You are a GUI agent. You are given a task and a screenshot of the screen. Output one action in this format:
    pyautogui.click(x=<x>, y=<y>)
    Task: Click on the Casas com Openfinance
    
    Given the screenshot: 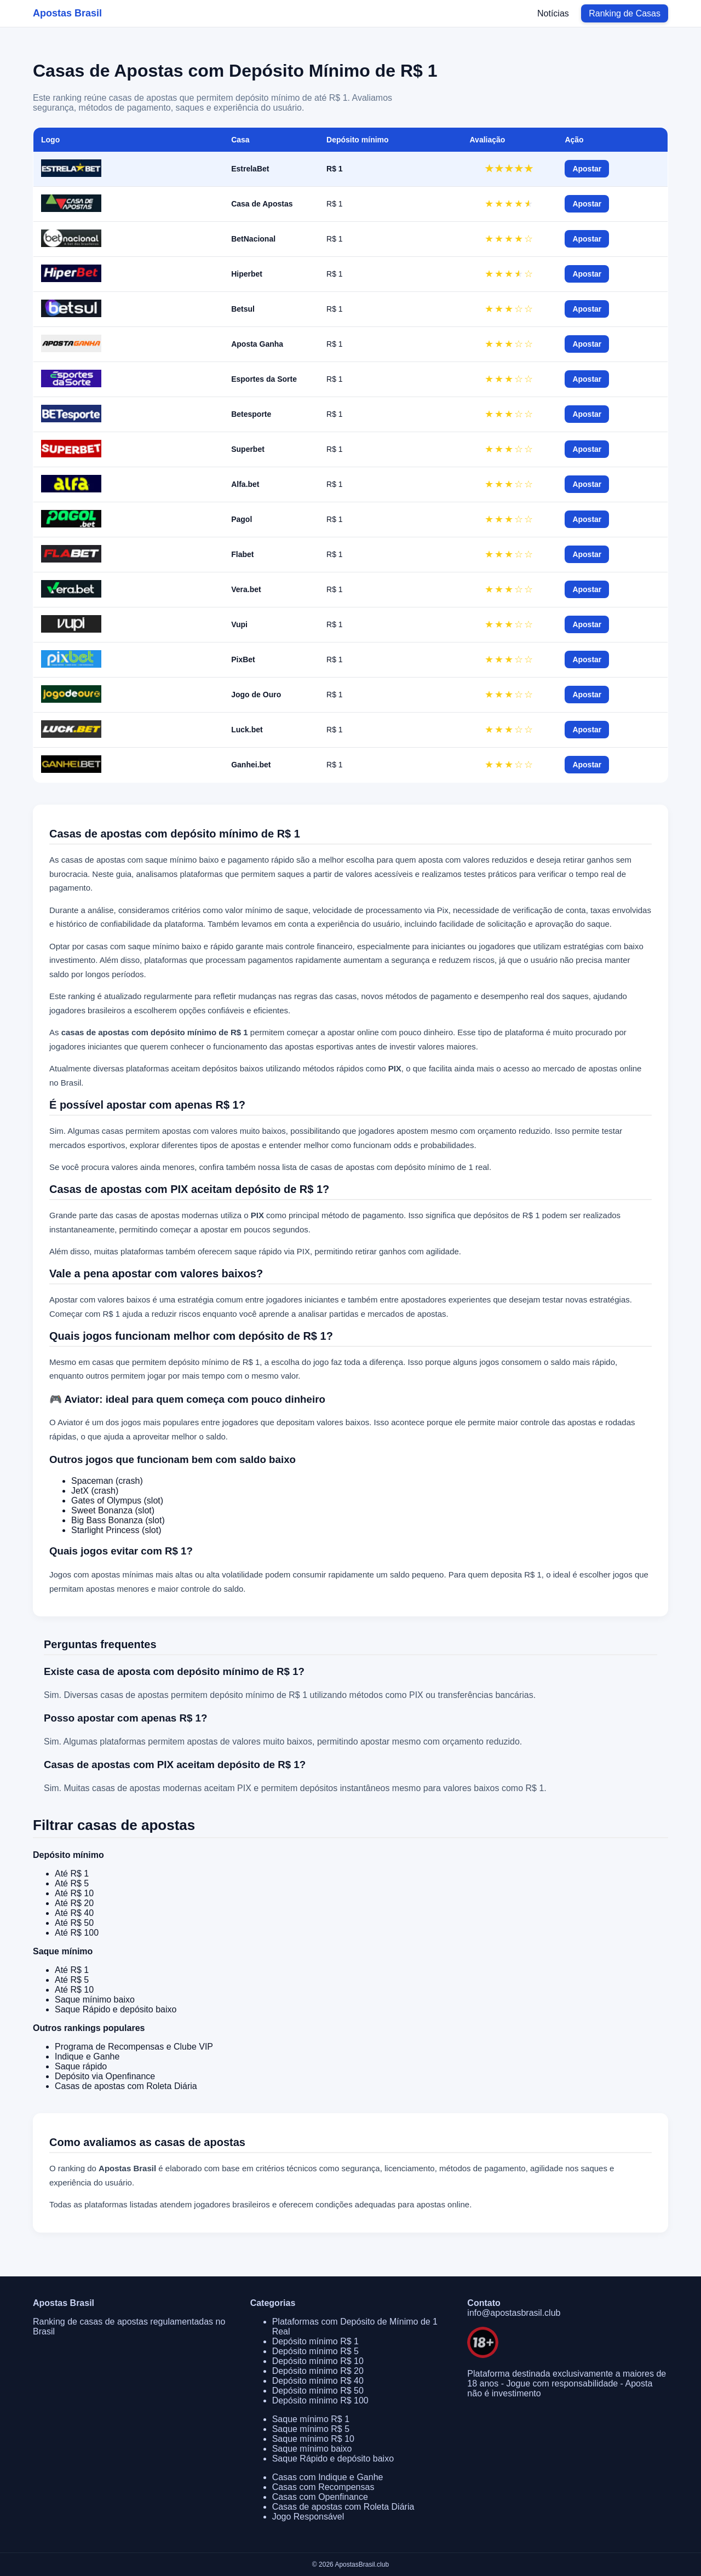 What is the action you would take?
    pyautogui.click(x=320, y=2497)
    